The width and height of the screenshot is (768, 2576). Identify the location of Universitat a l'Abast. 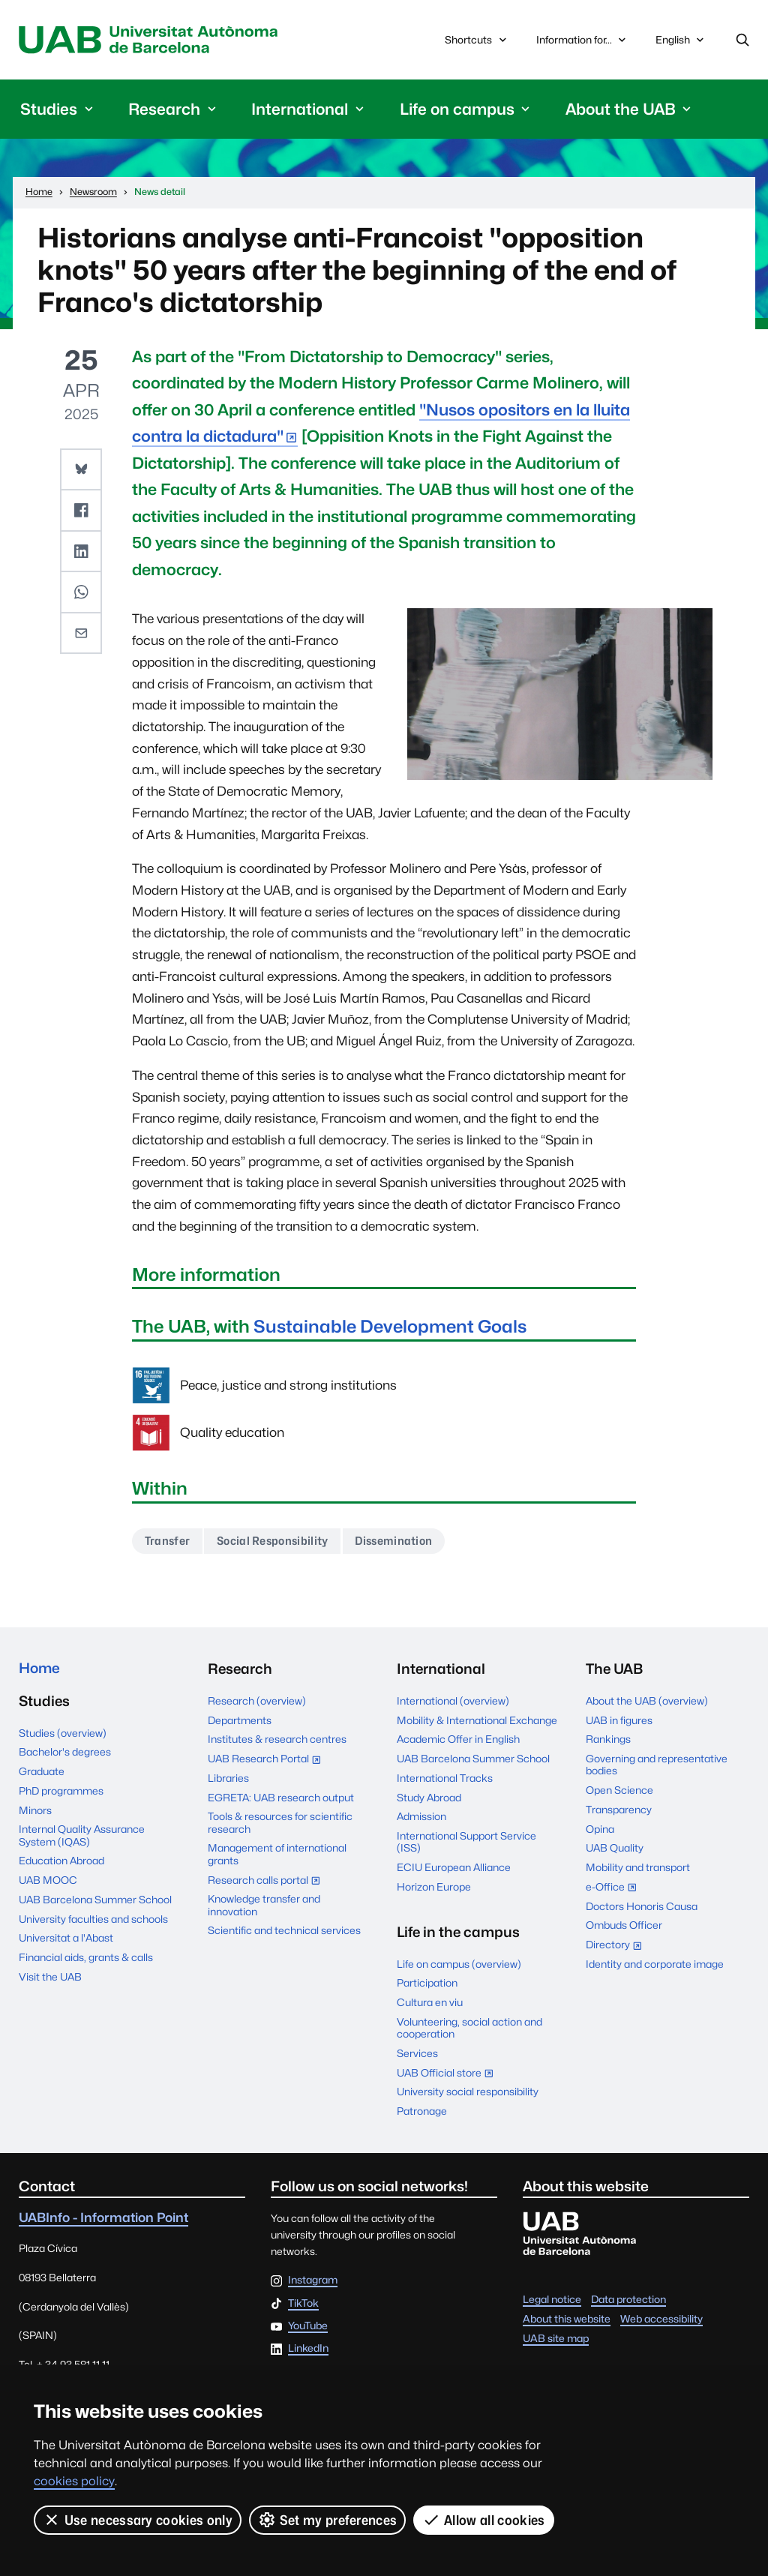
(66, 1939).